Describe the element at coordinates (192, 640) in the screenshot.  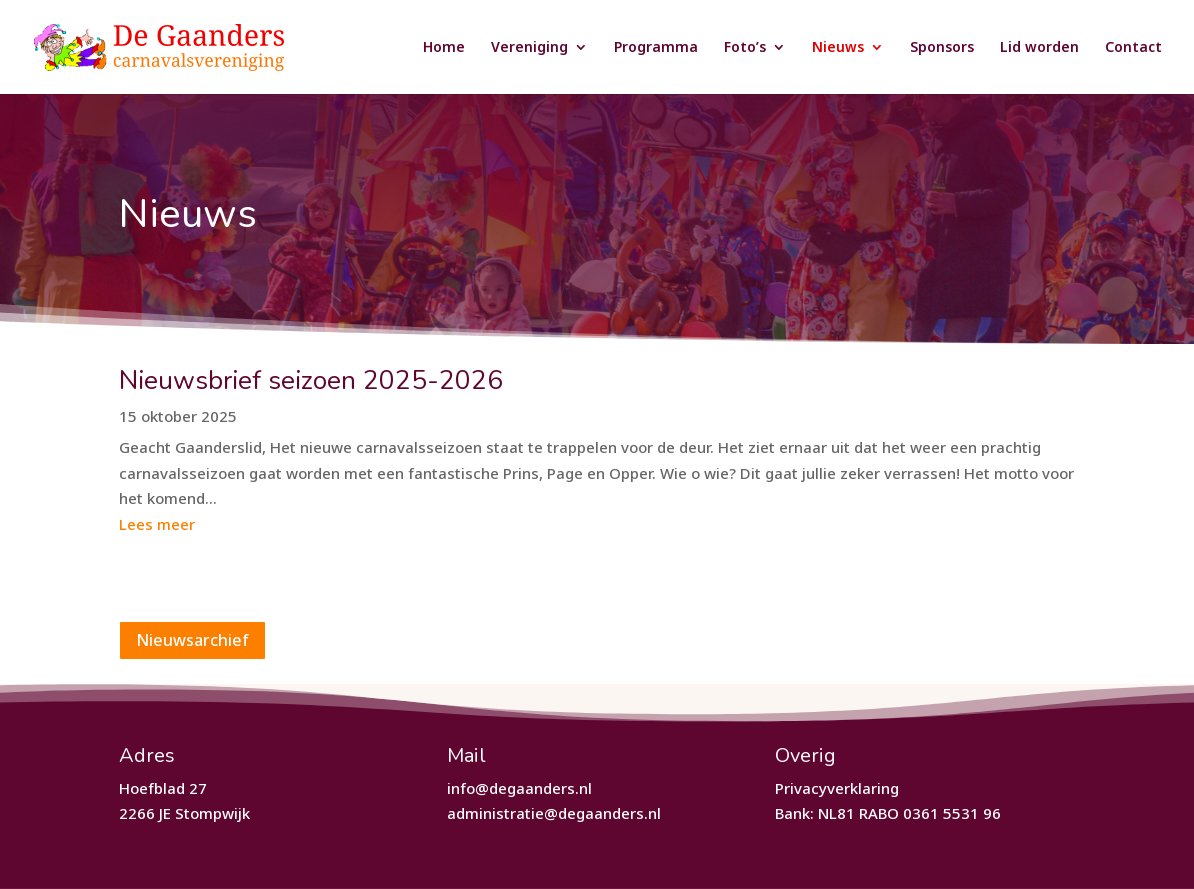
I see `Nieuwsarchief` at that location.